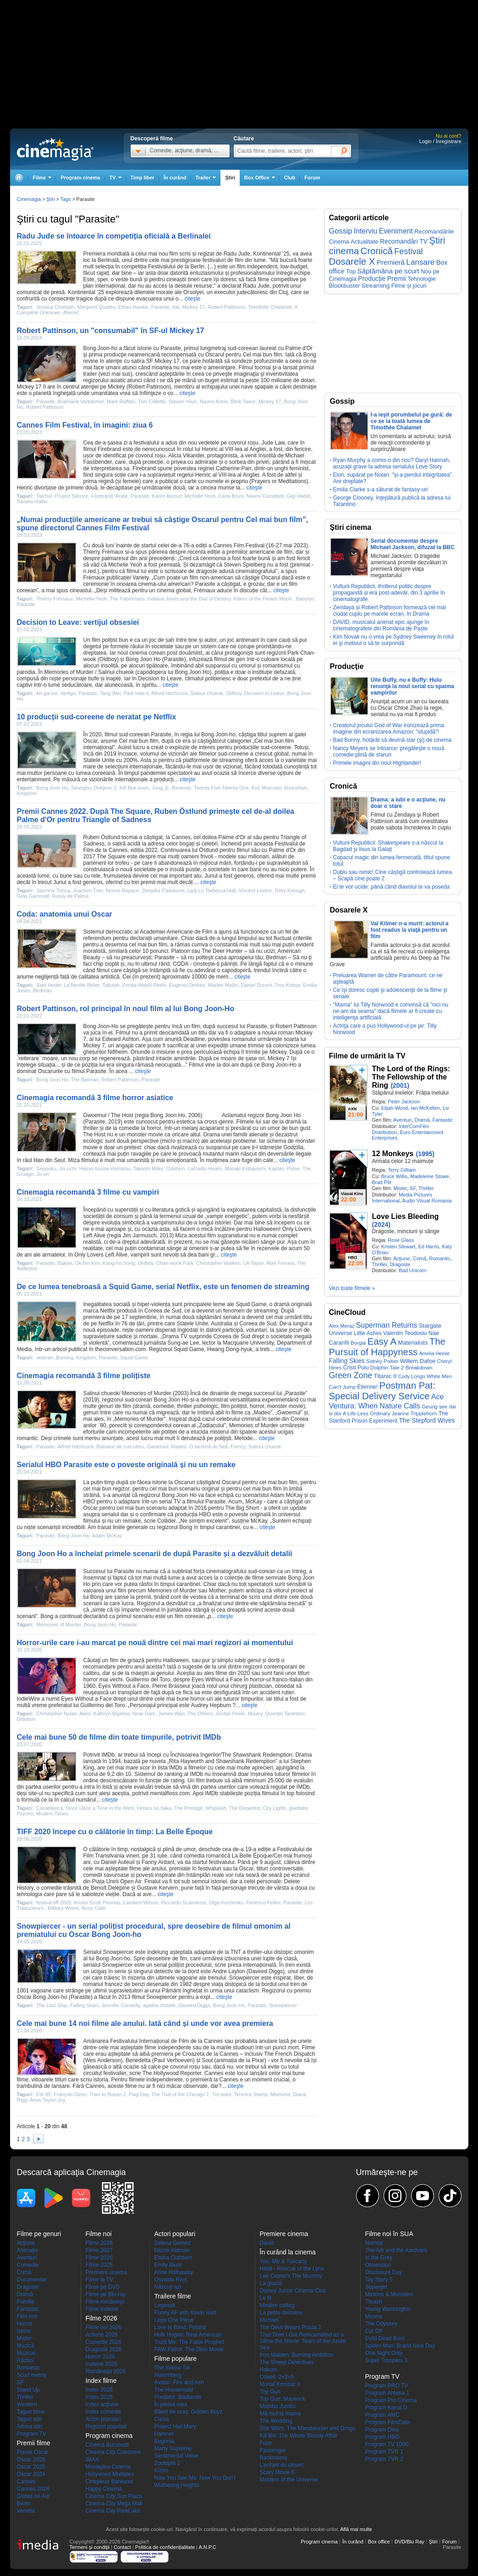  I want to click on Creatorul jocului God of War ironizează prima imagine din ecranizarea Amazon: "stupidă"!, so click(388, 728).